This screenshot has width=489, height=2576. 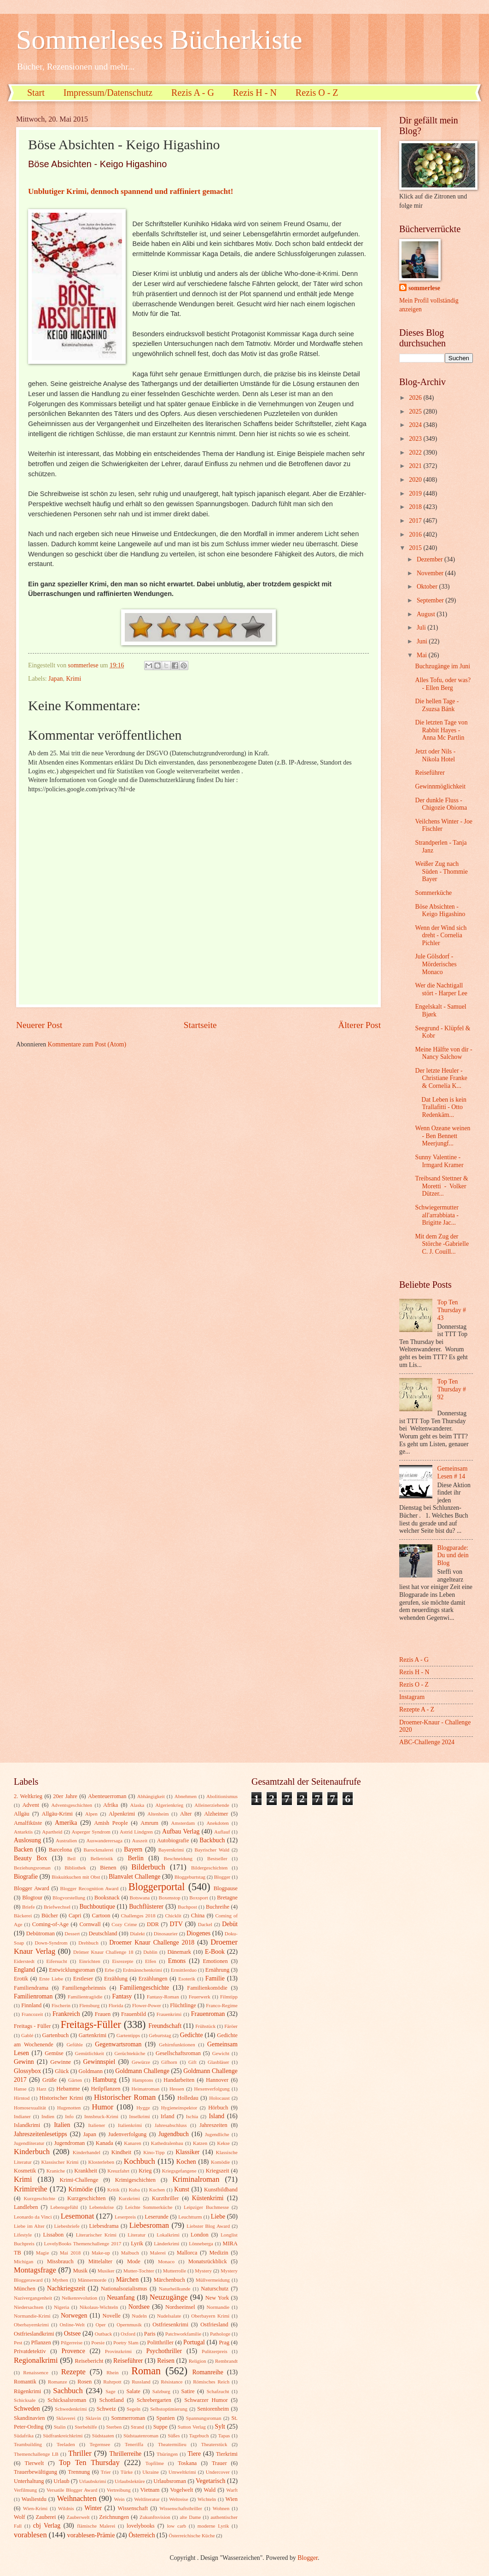 What do you see at coordinates (177, 2044) in the screenshot?
I see `Gehirnfunktionen` at bounding box center [177, 2044].